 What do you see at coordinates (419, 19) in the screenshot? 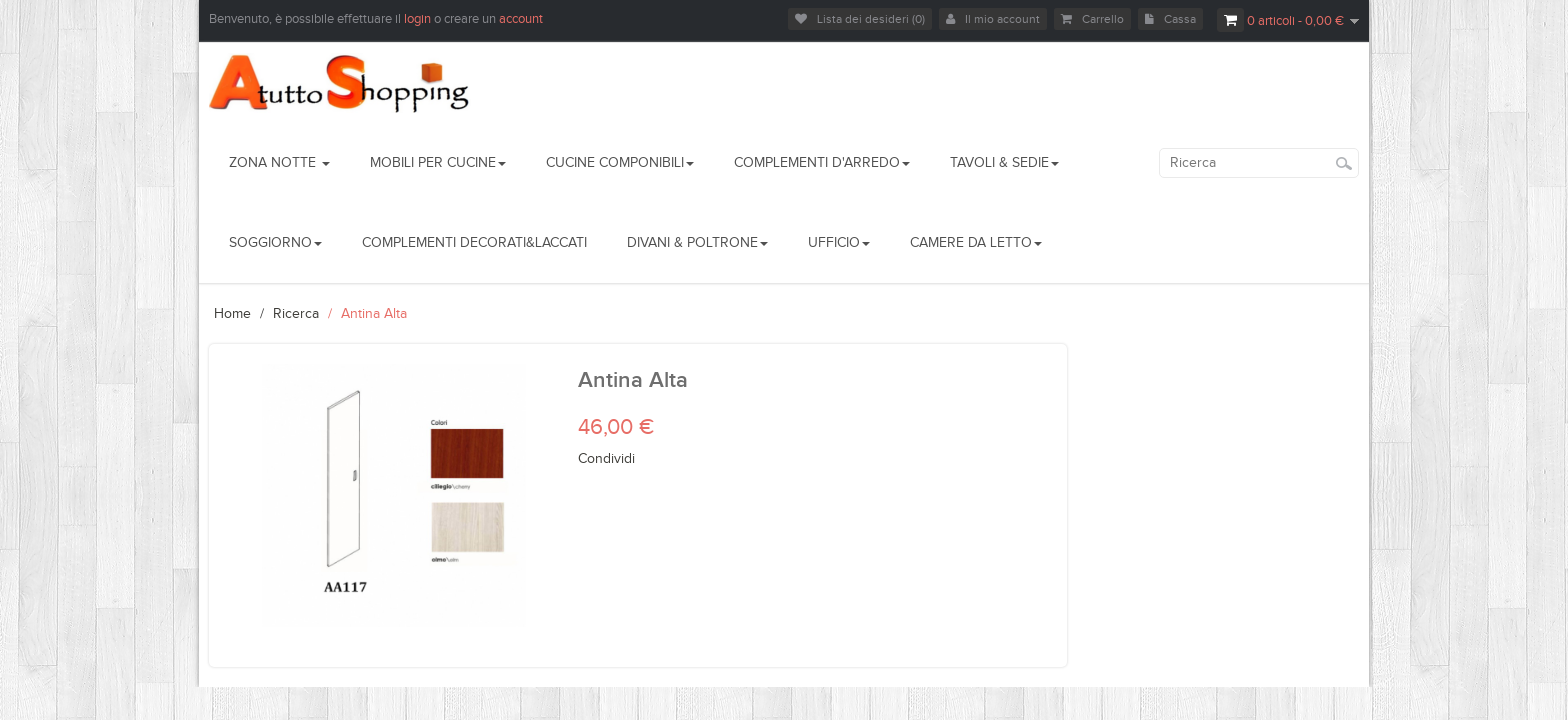
I see `login` at bounding box center [419, 19].